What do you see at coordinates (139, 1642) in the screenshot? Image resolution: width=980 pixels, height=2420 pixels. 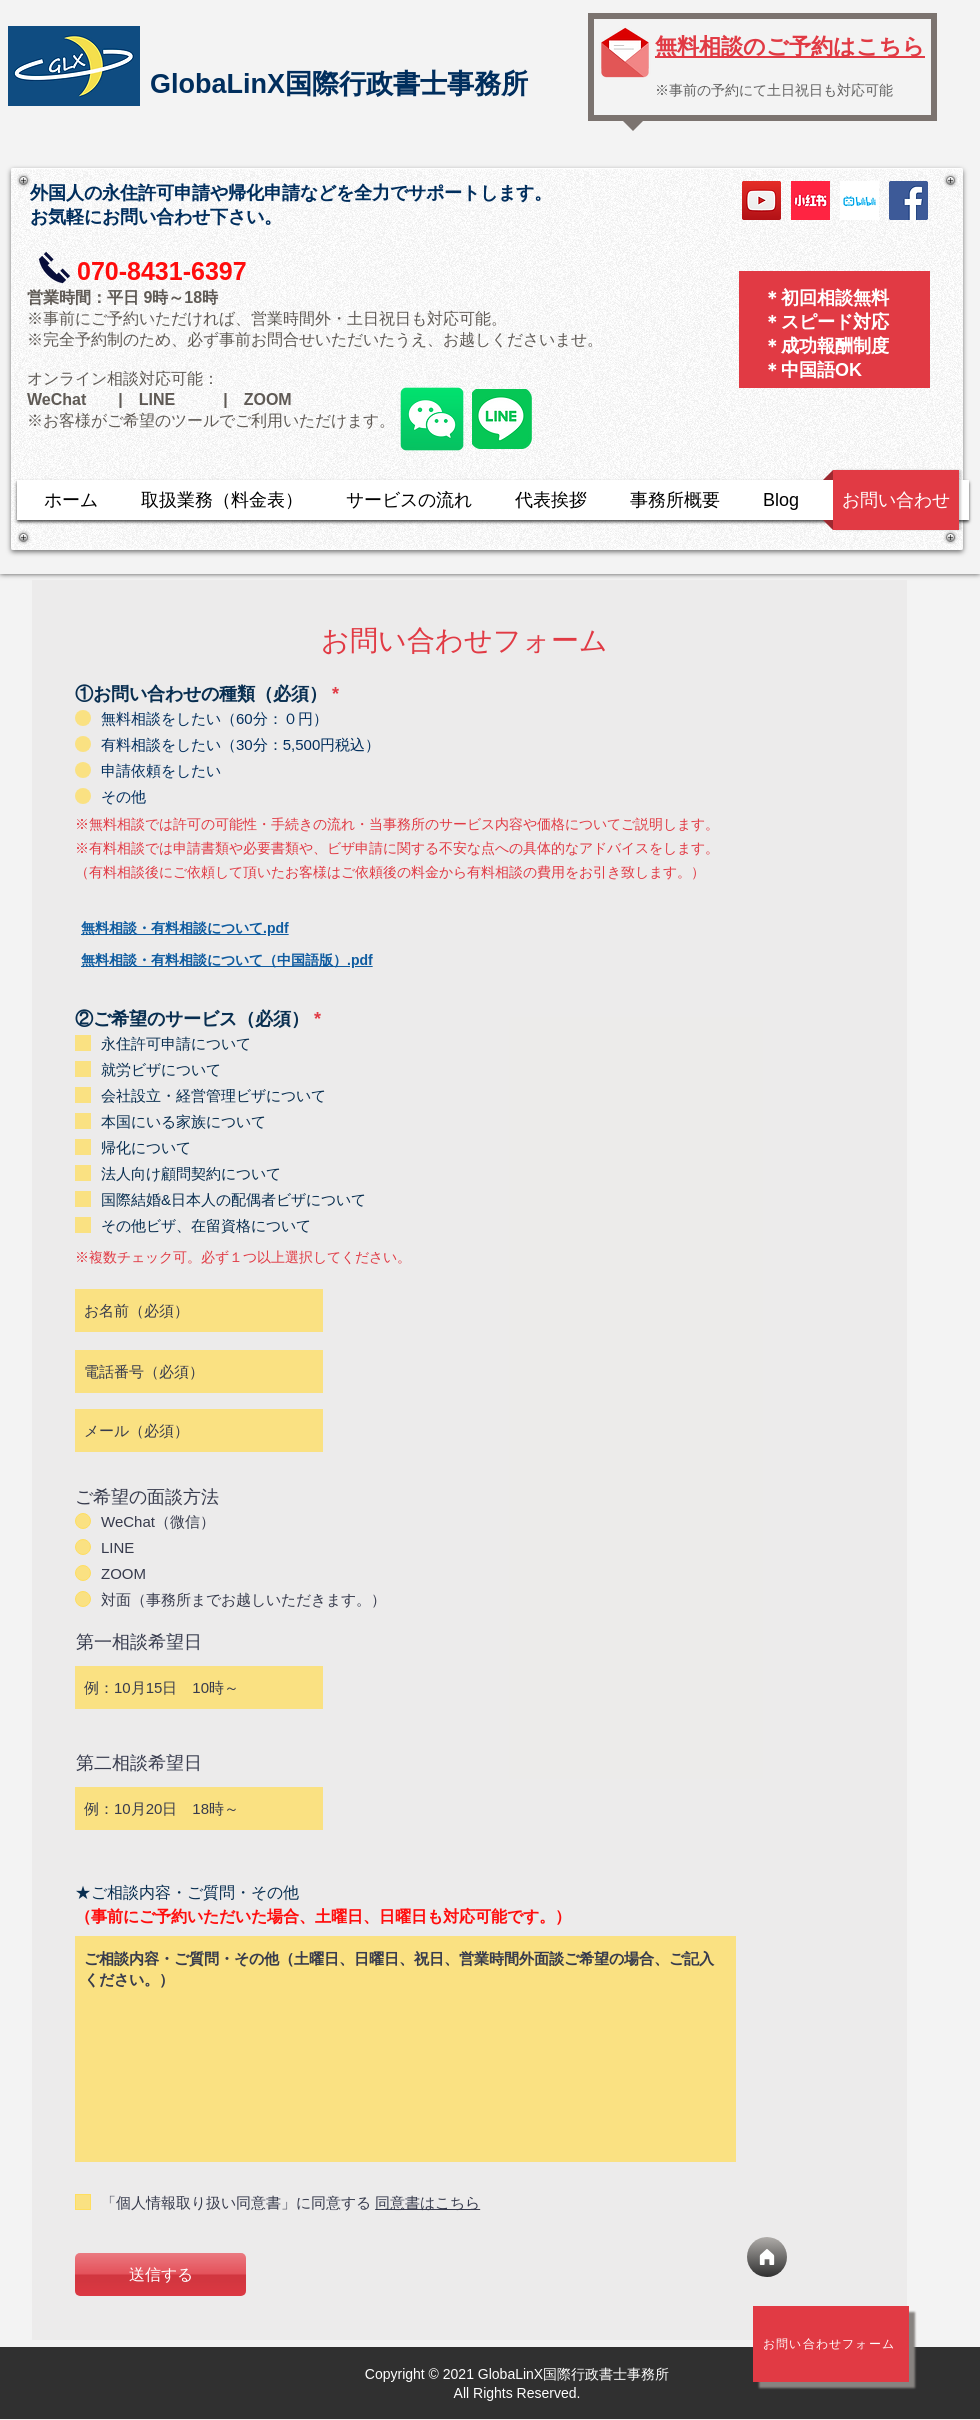 I see `第一相談希望日` at bounding box center [139, 1642].